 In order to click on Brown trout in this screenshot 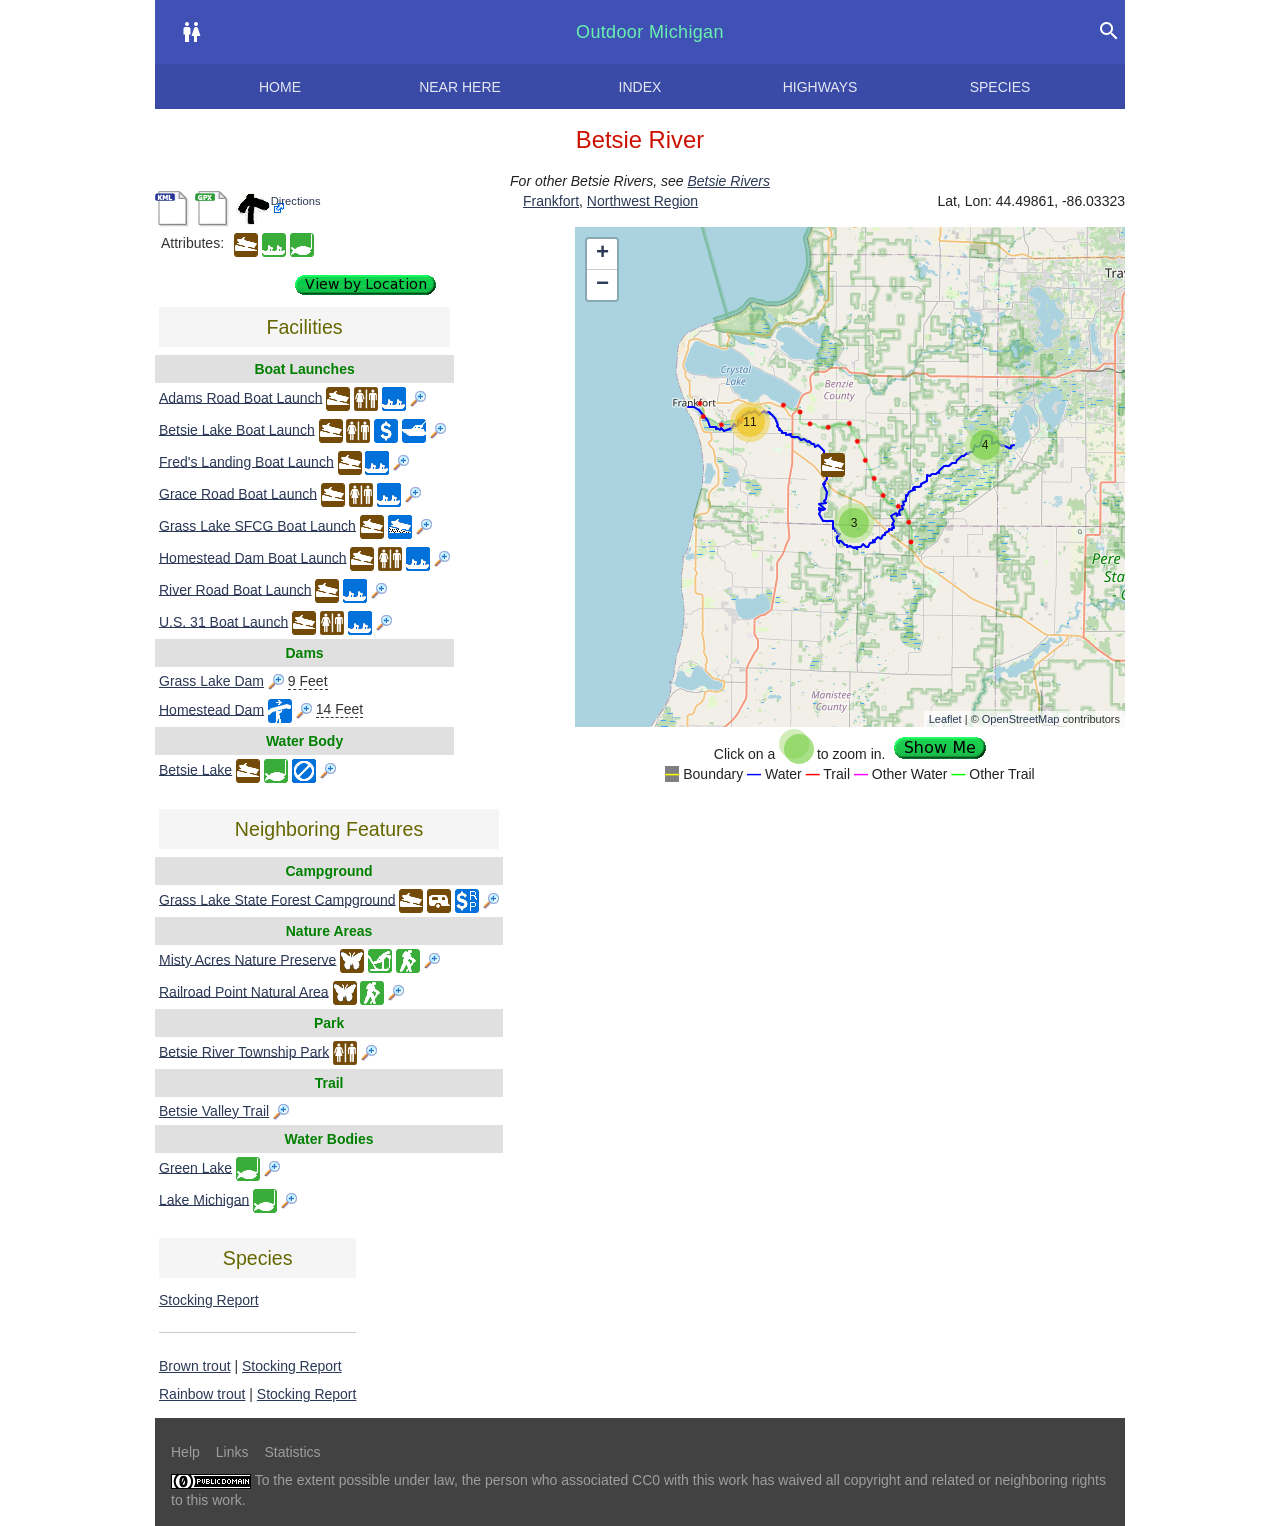, I will do `click(195, 1366)`.